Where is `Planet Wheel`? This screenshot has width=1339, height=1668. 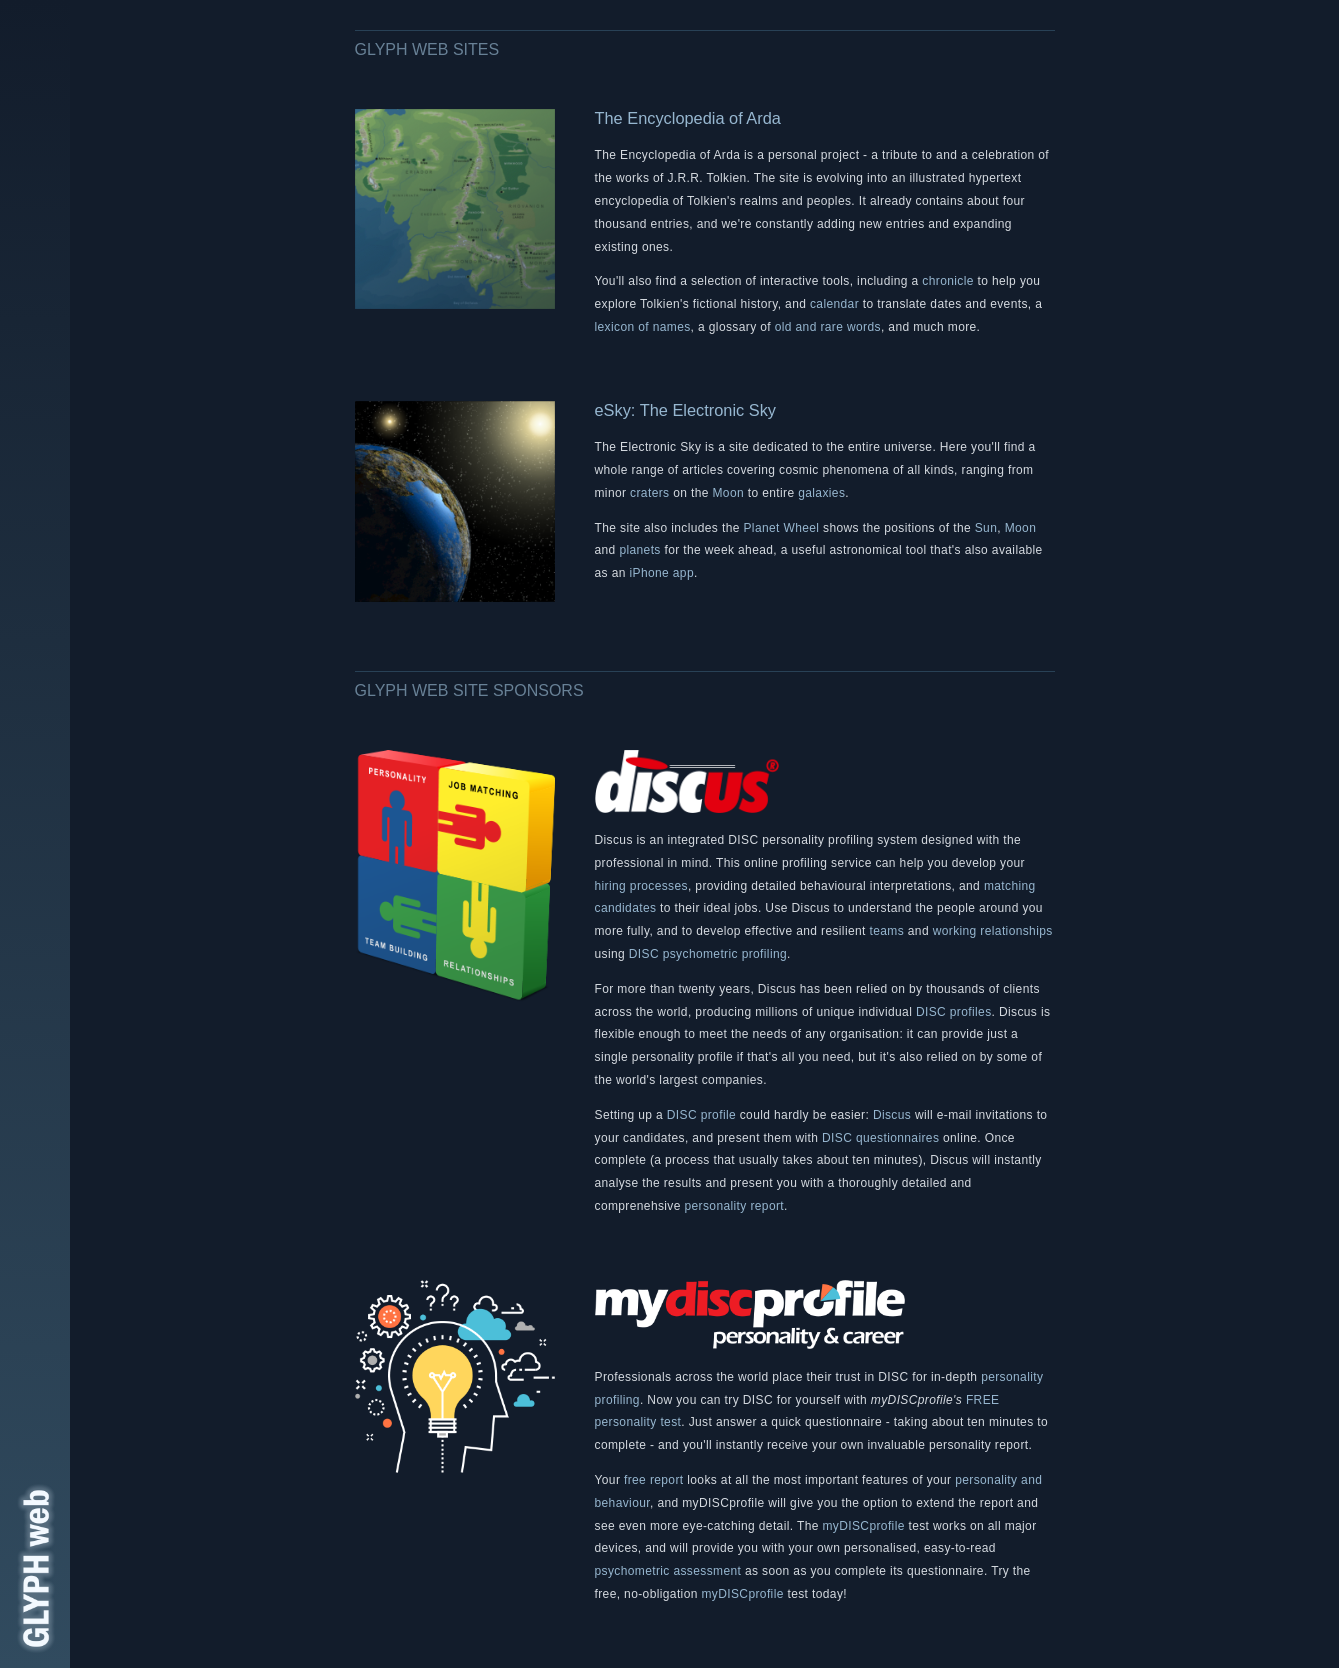
Planet Wheel is located at coordinates (781, 528).